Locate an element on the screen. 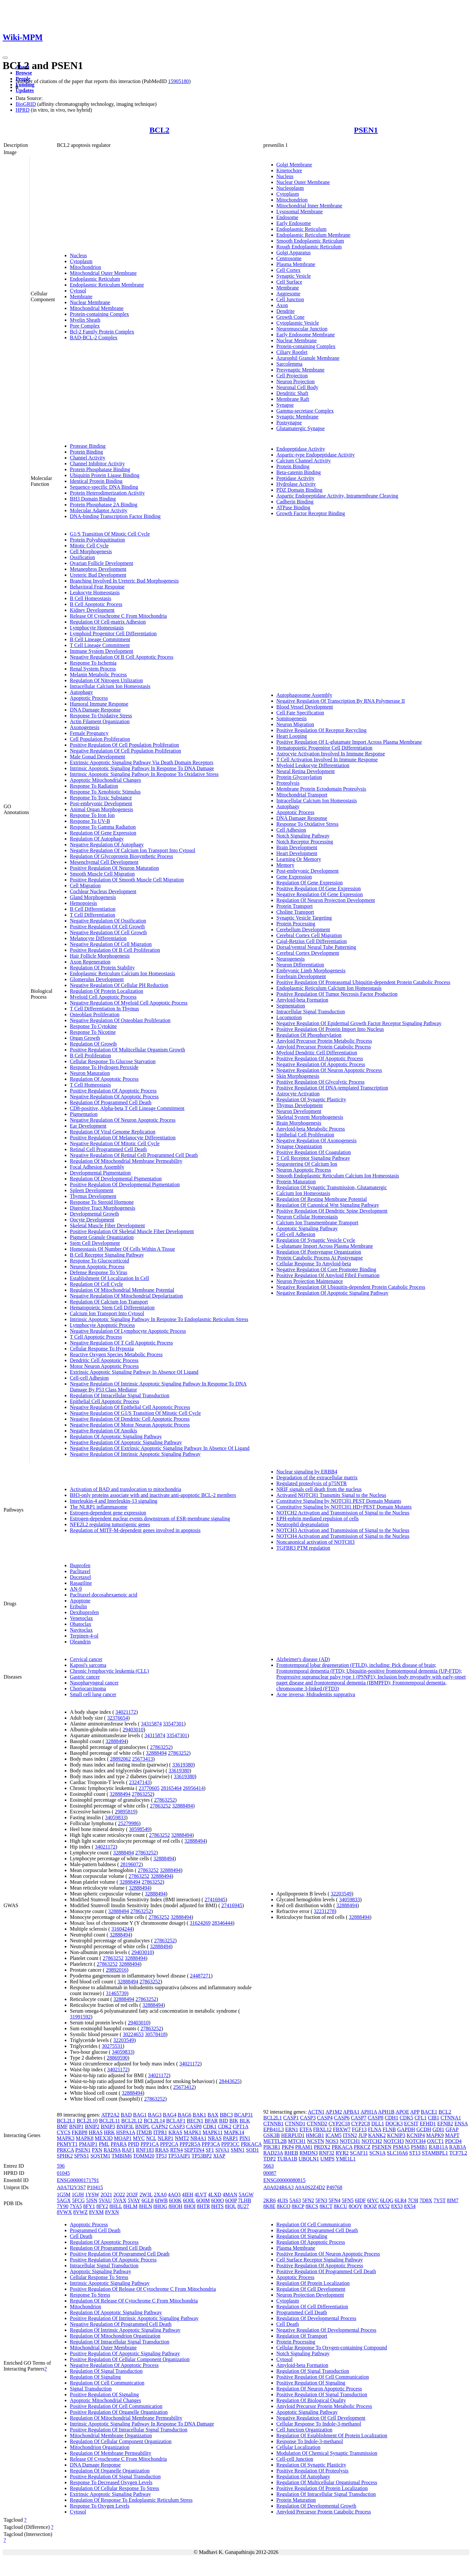  Ciliary Rootlet is located at coordinates (292, 352).